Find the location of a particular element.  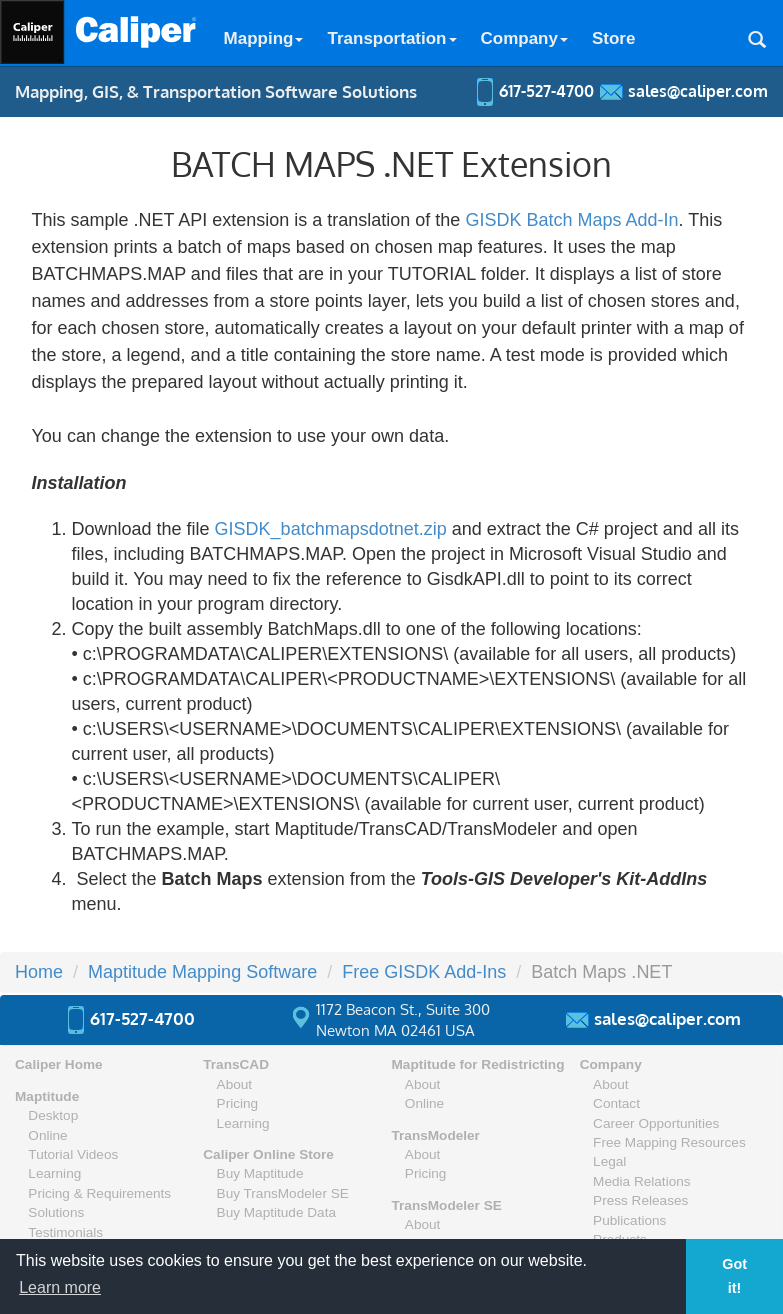

Maptitude Mapping Software is located at coordinates (202, 972).